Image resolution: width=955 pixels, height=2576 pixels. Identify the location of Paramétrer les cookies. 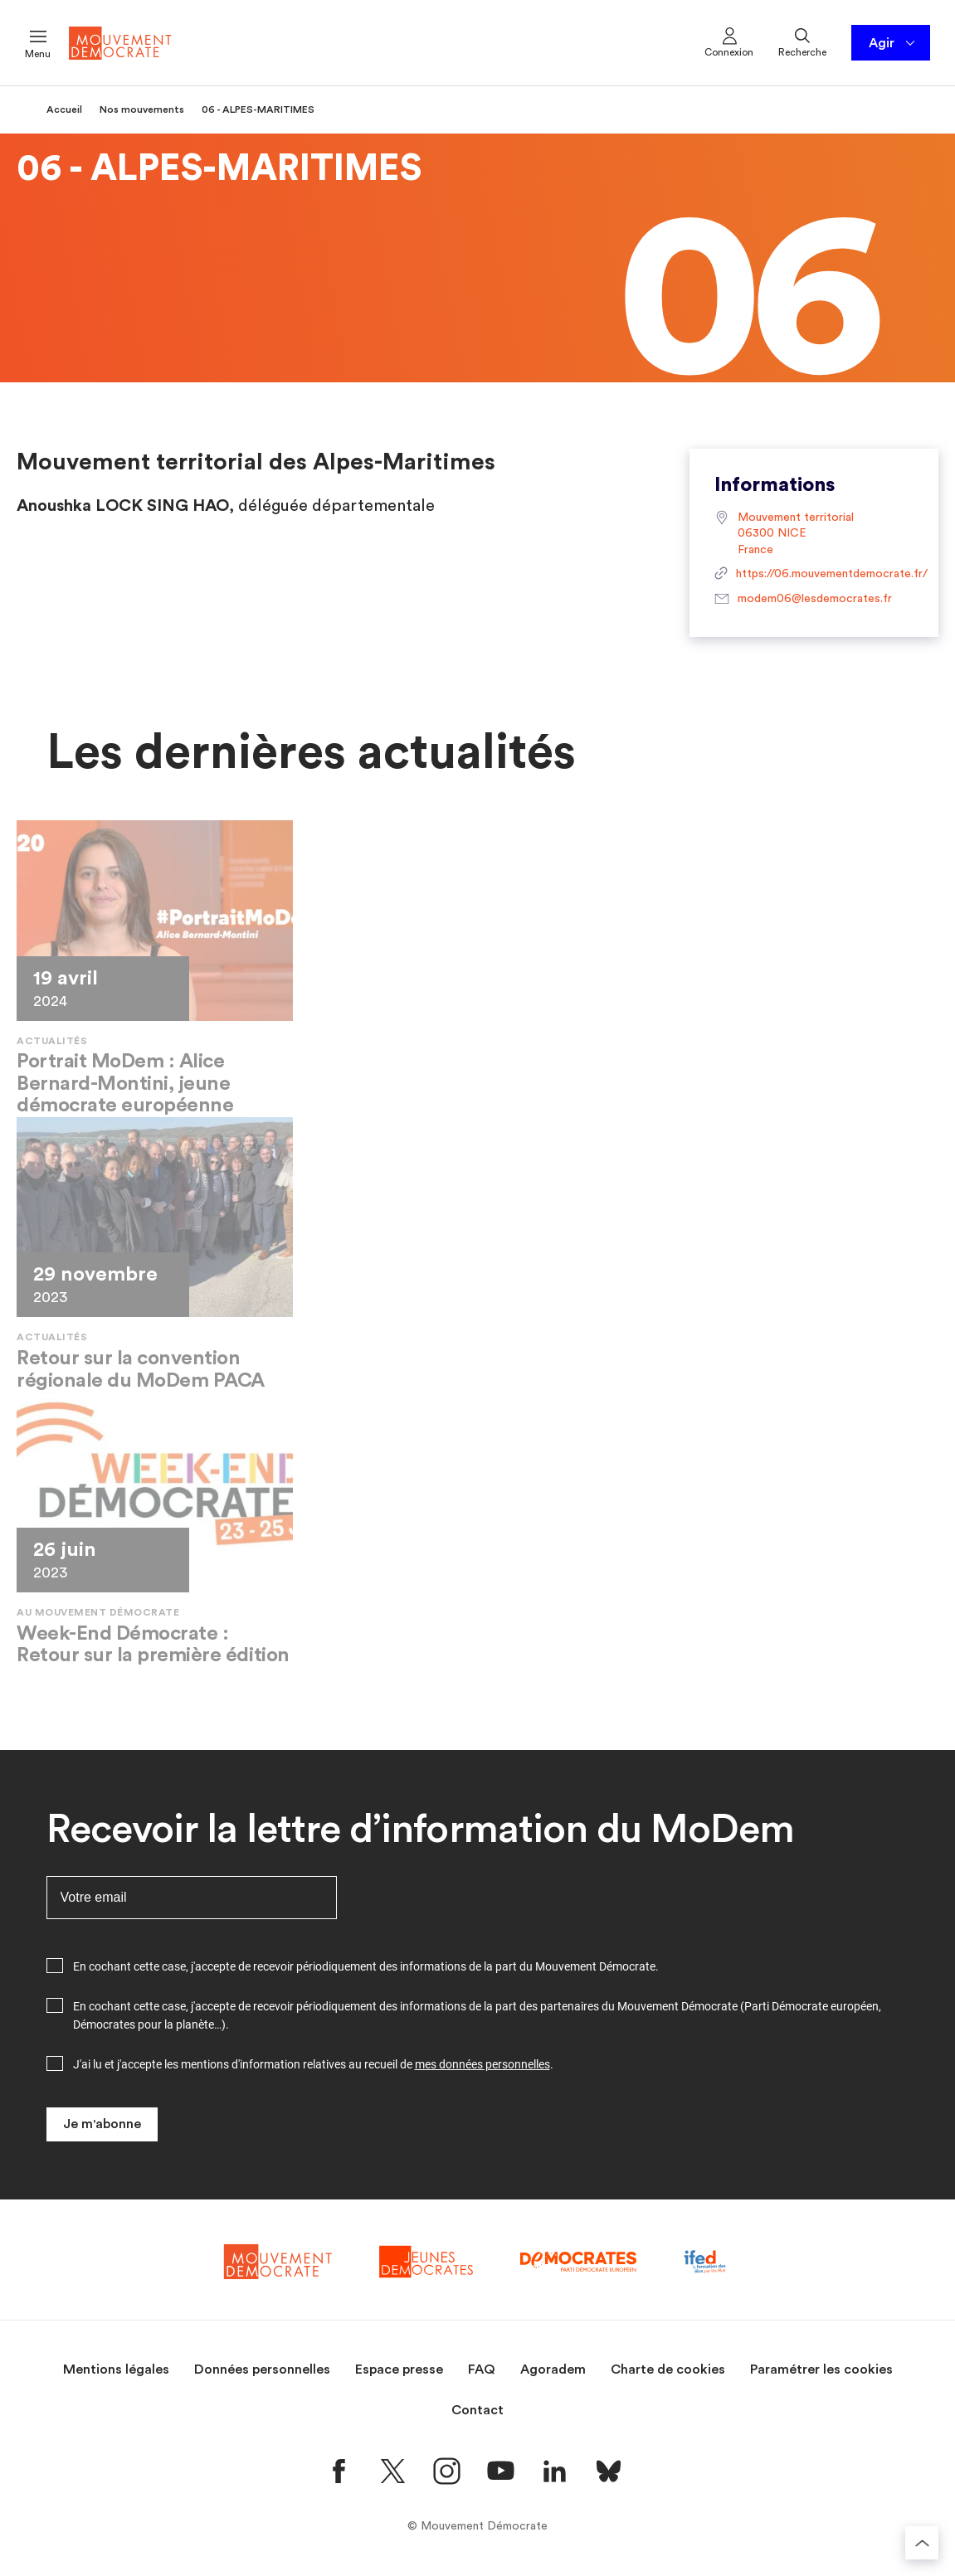
(821, 2369).